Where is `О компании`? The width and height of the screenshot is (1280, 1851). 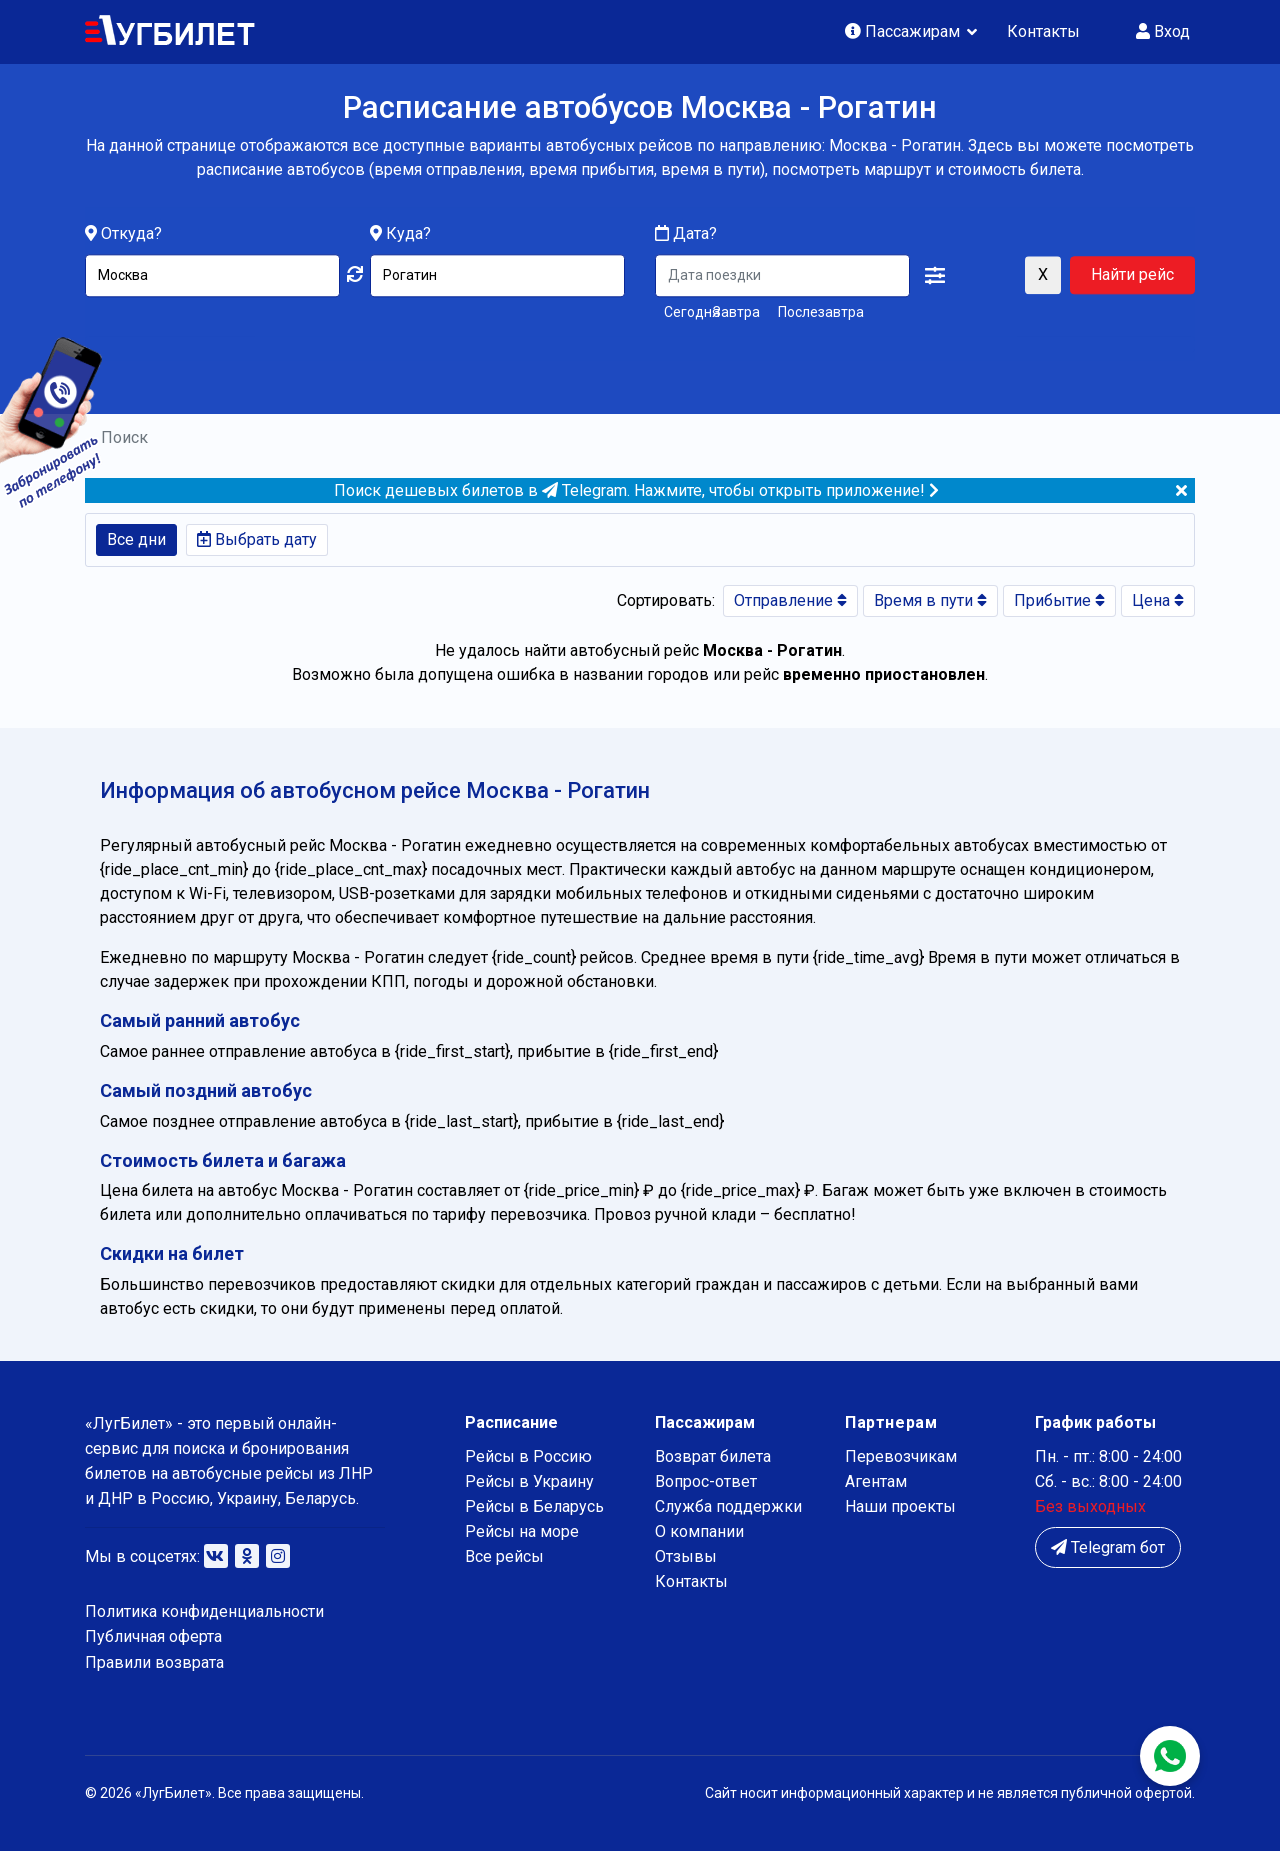
О компании is located at coordinates (699, 1531).